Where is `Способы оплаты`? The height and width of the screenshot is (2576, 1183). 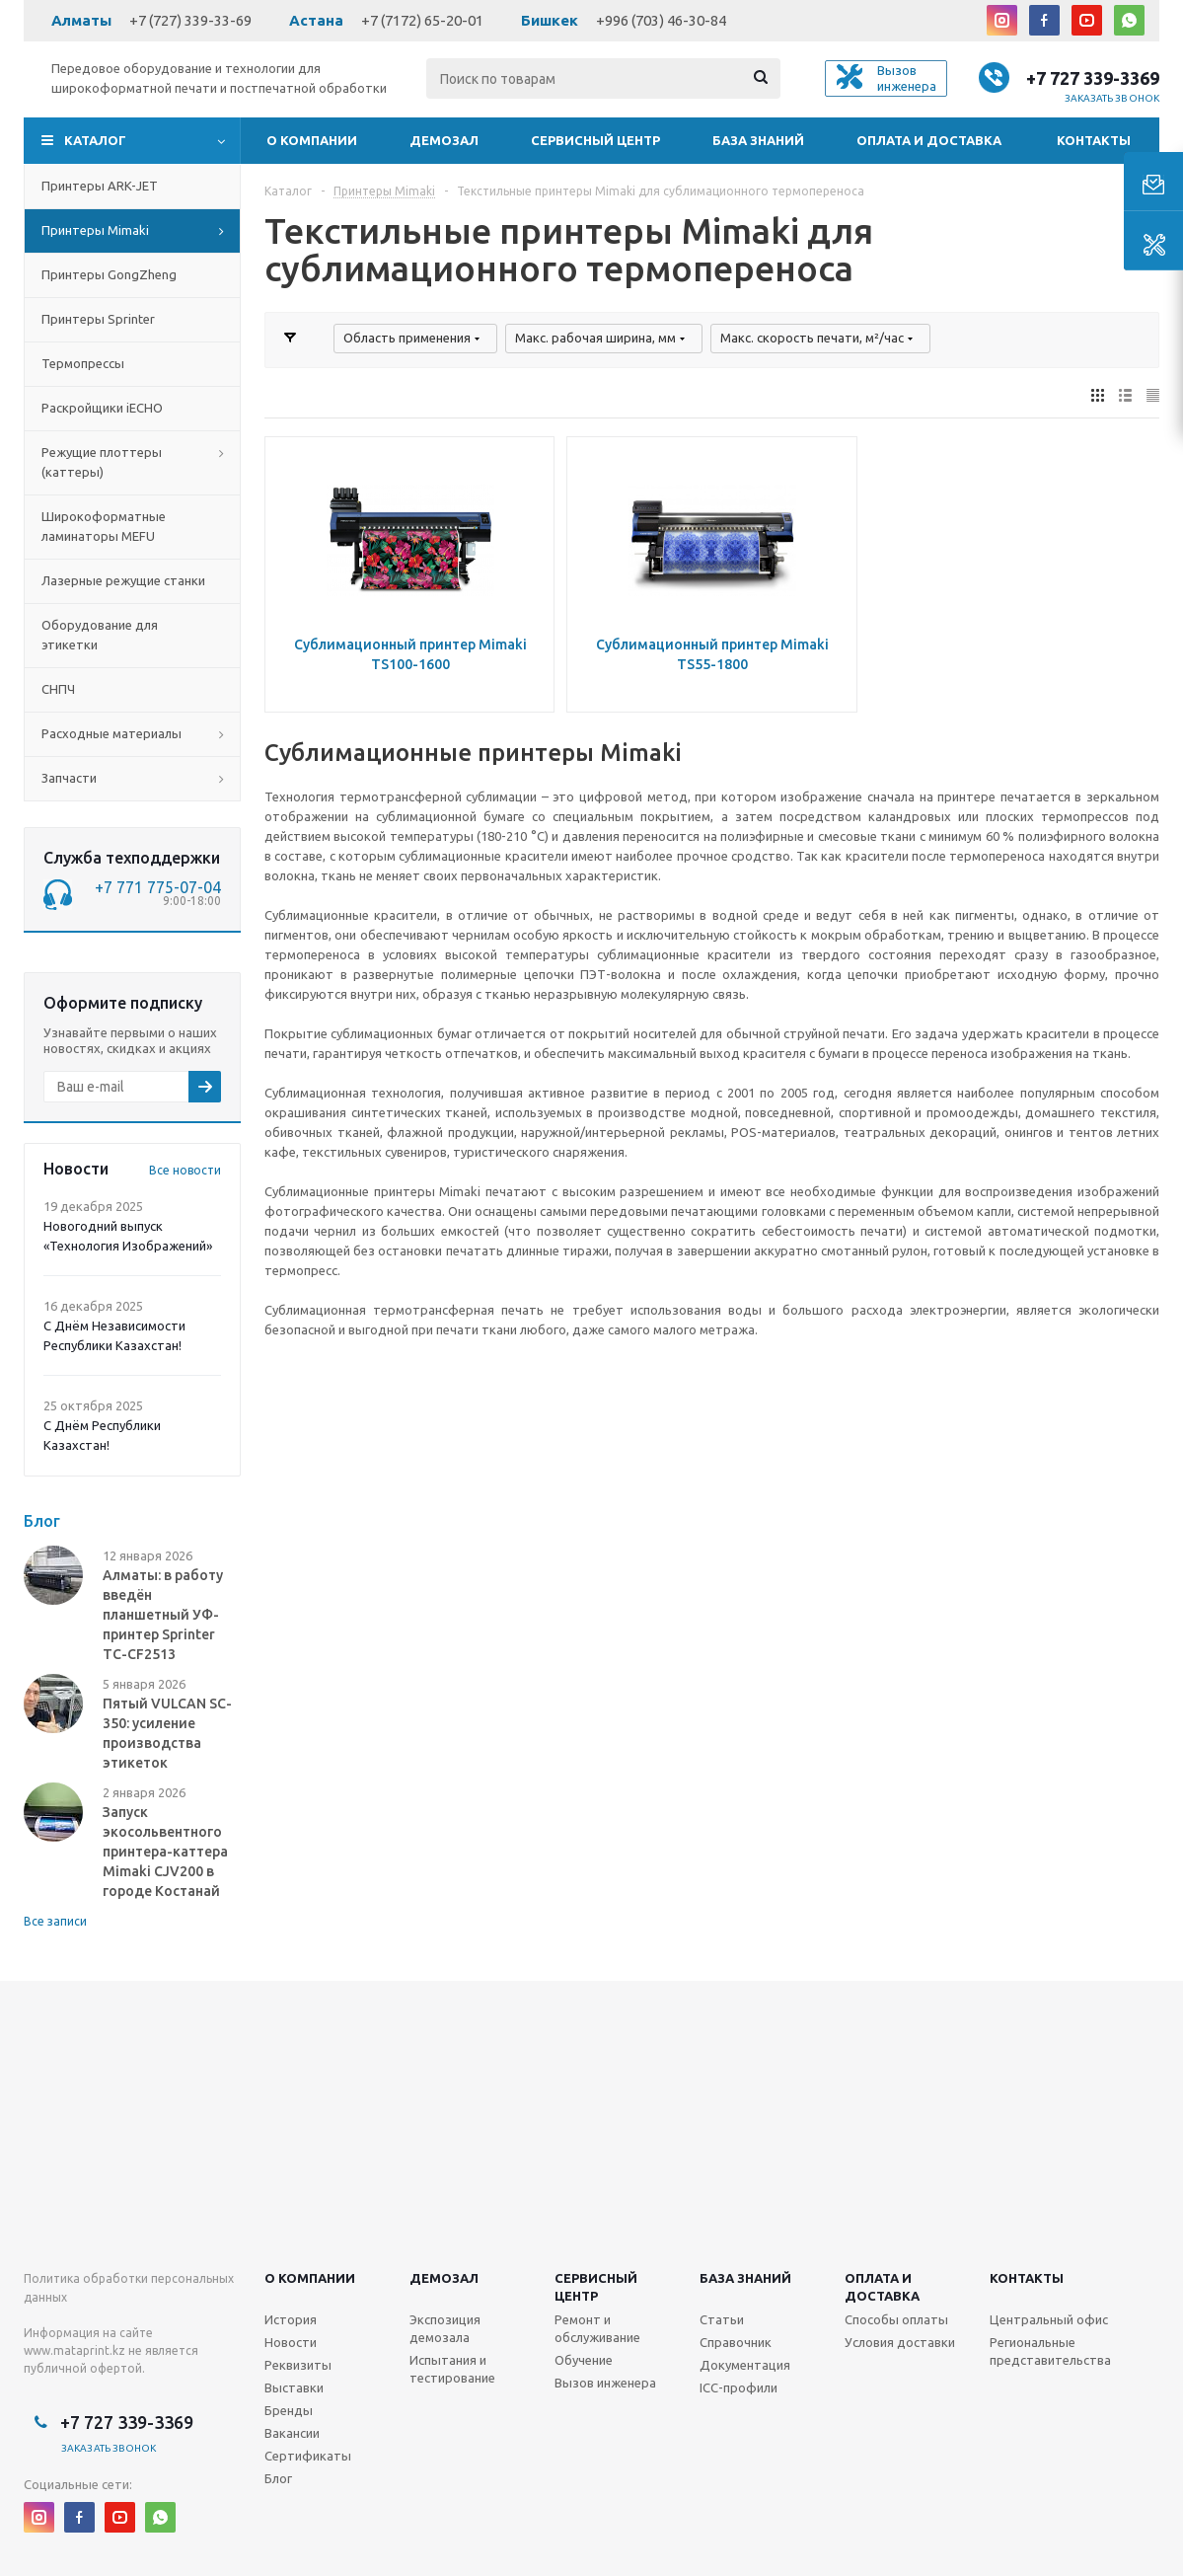
Способы оплаты is located at coordinates (896, 2319).